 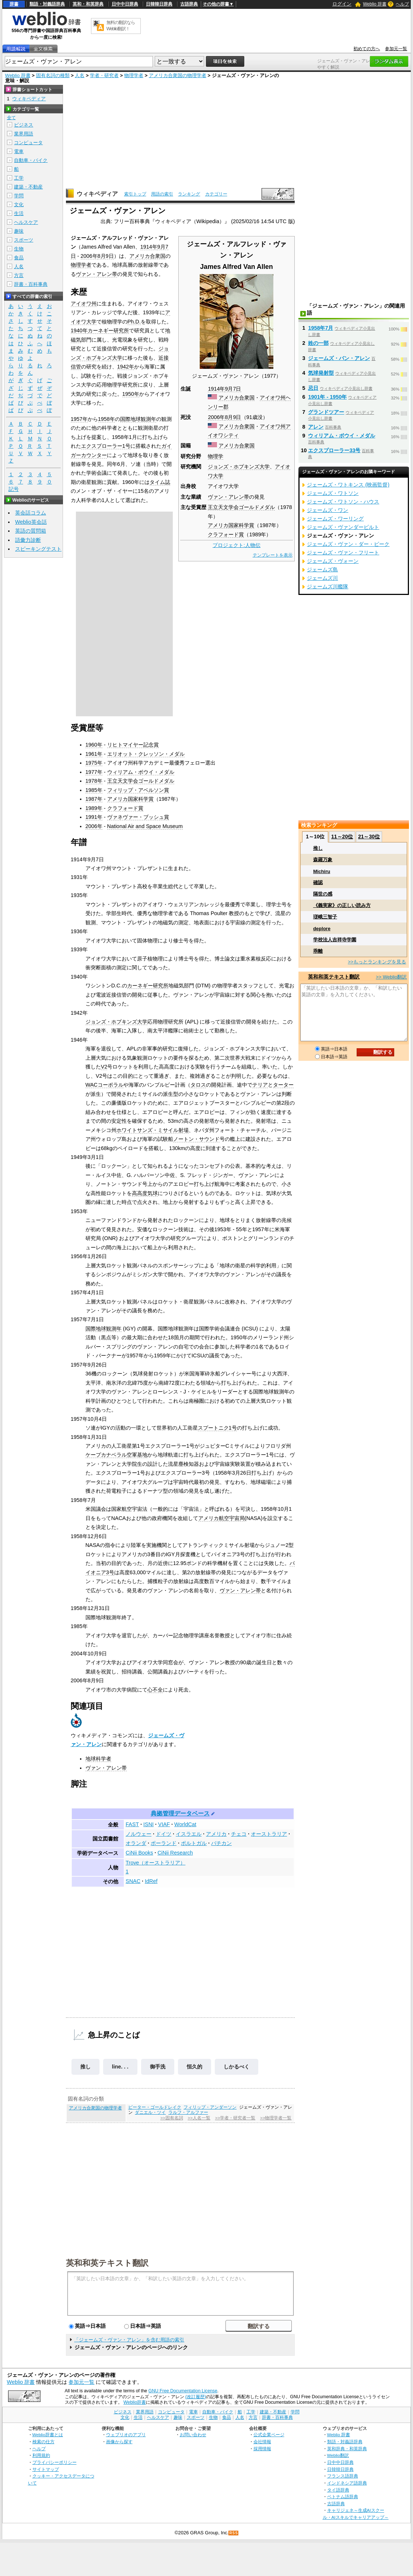 I want to click on >> Weblio翻訳, so click(x=391, y=977).